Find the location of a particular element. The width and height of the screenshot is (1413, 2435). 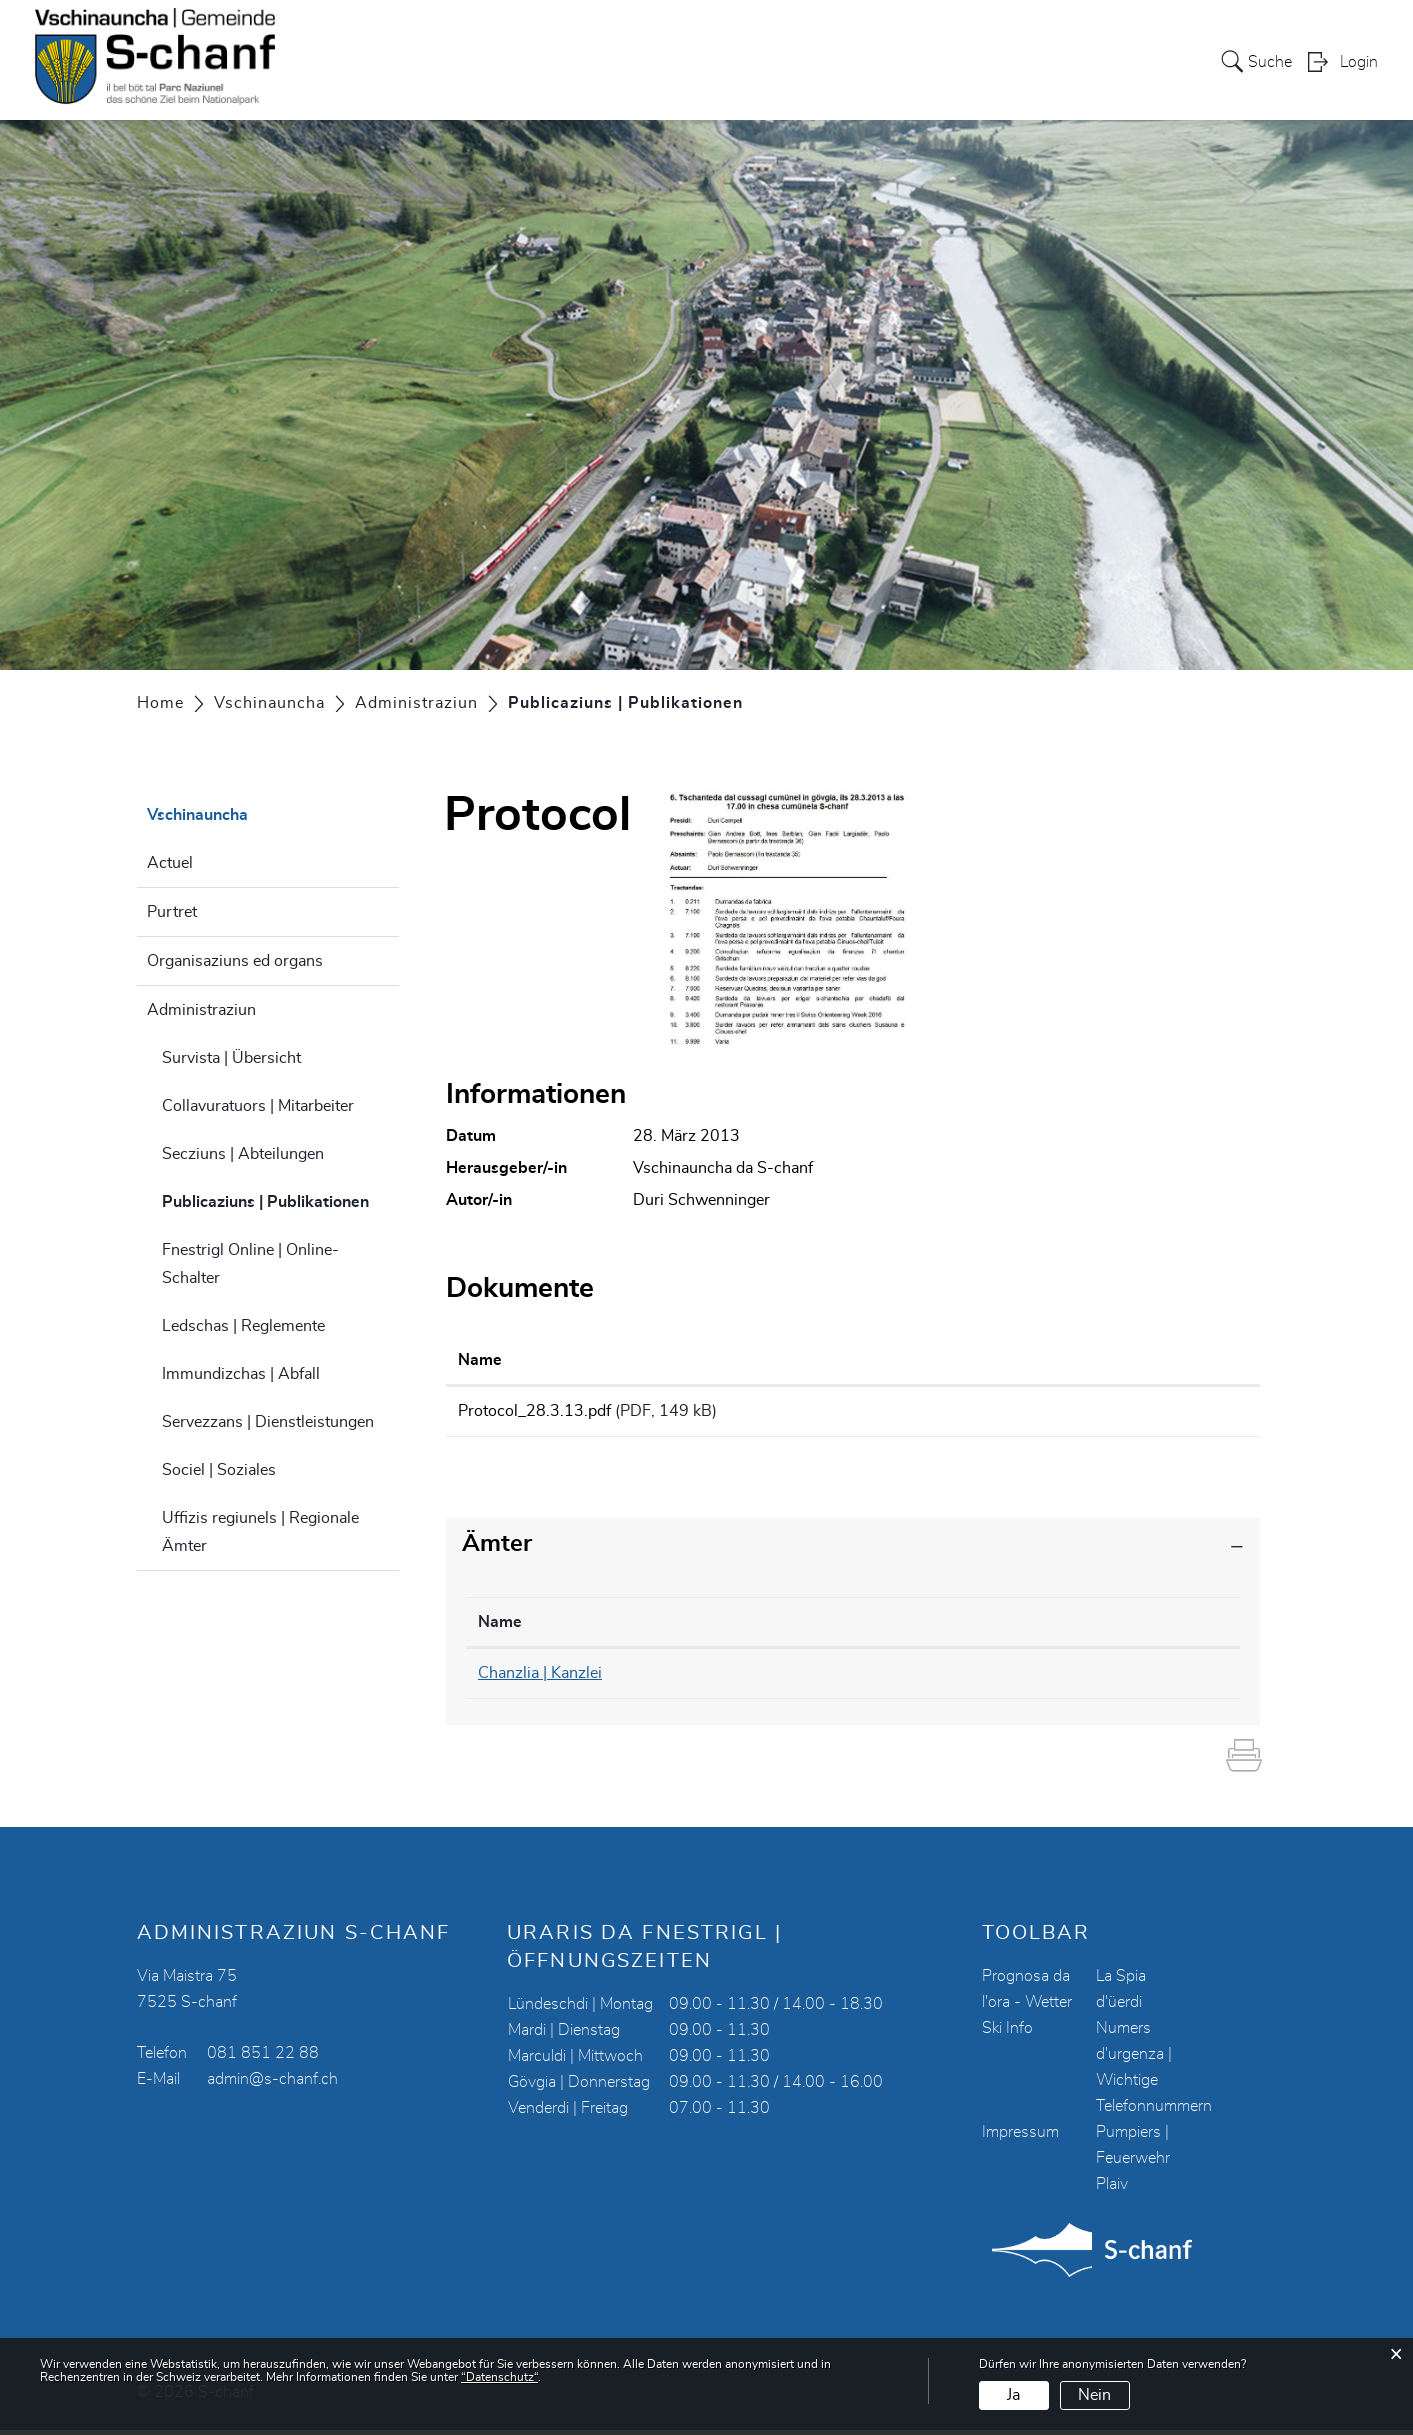

Purtret is located at coordinates (172, 912).